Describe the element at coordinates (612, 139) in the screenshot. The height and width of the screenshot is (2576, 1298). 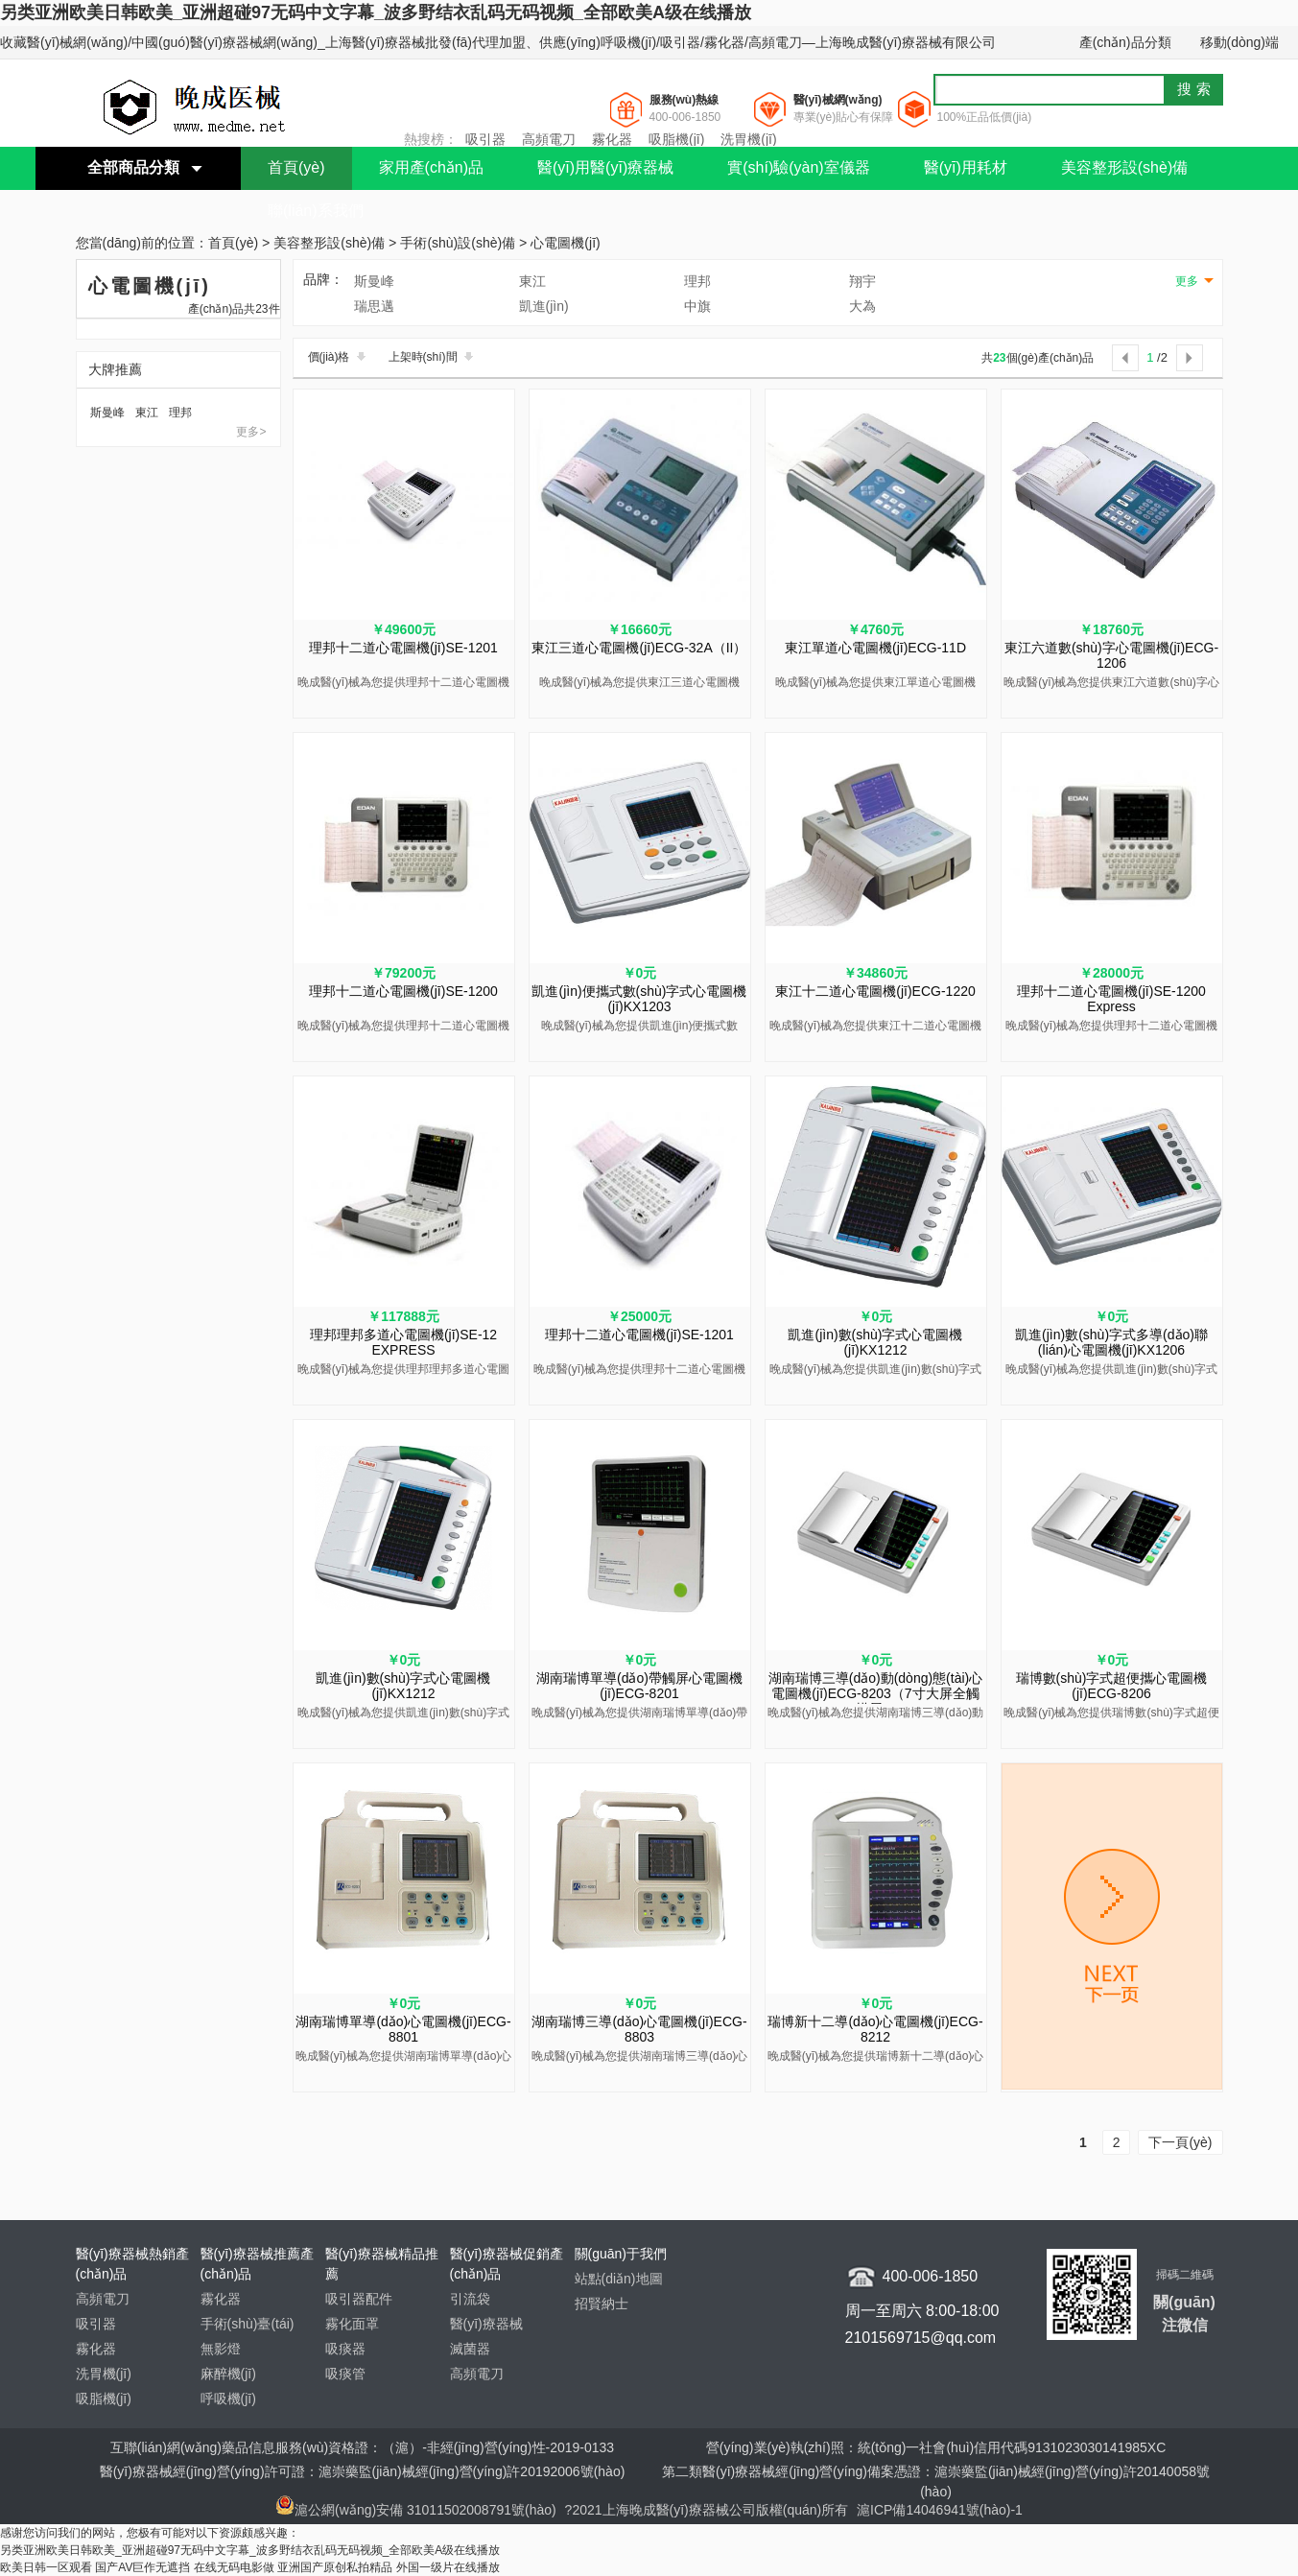
I see `霧化器` at that location.